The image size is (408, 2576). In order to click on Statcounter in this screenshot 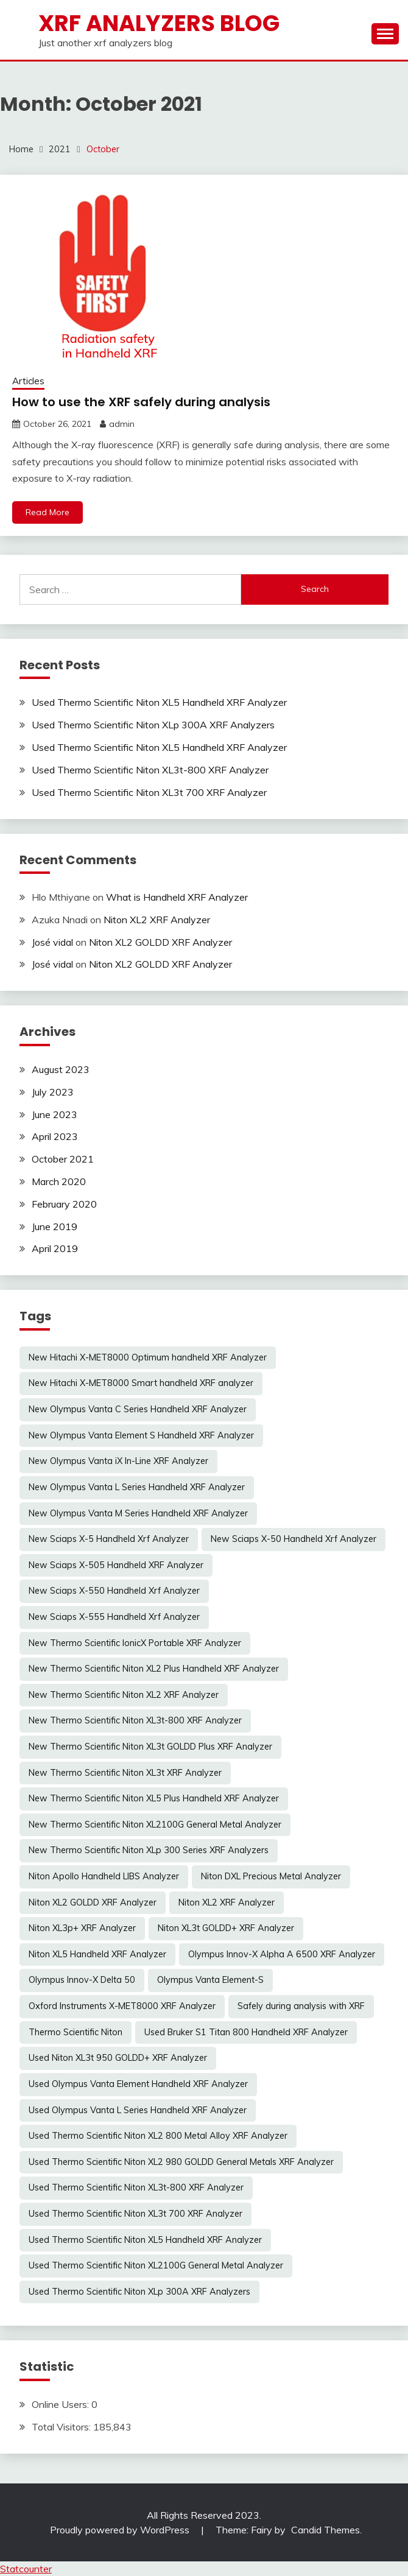, I will do `click(26, 2569)`.